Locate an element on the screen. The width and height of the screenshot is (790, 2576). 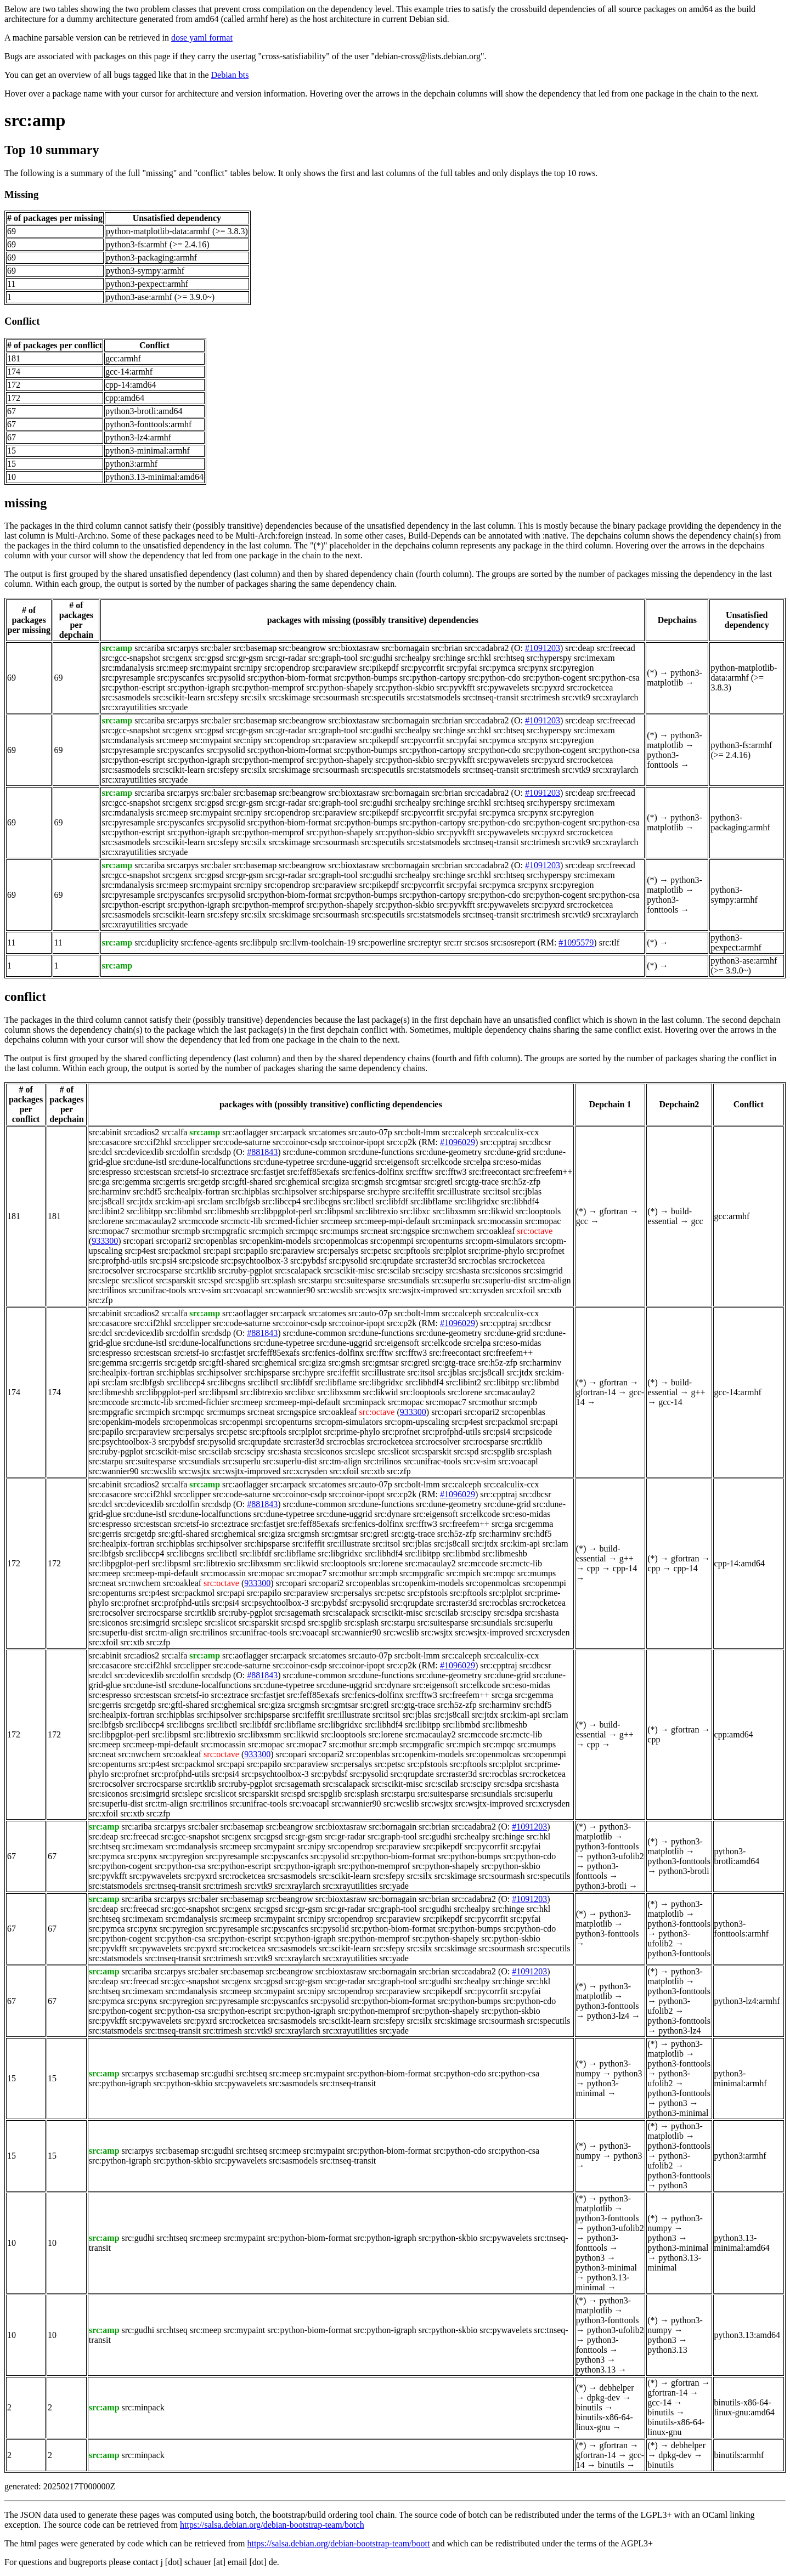
src:dynare is located at coordinates (392, 1514).